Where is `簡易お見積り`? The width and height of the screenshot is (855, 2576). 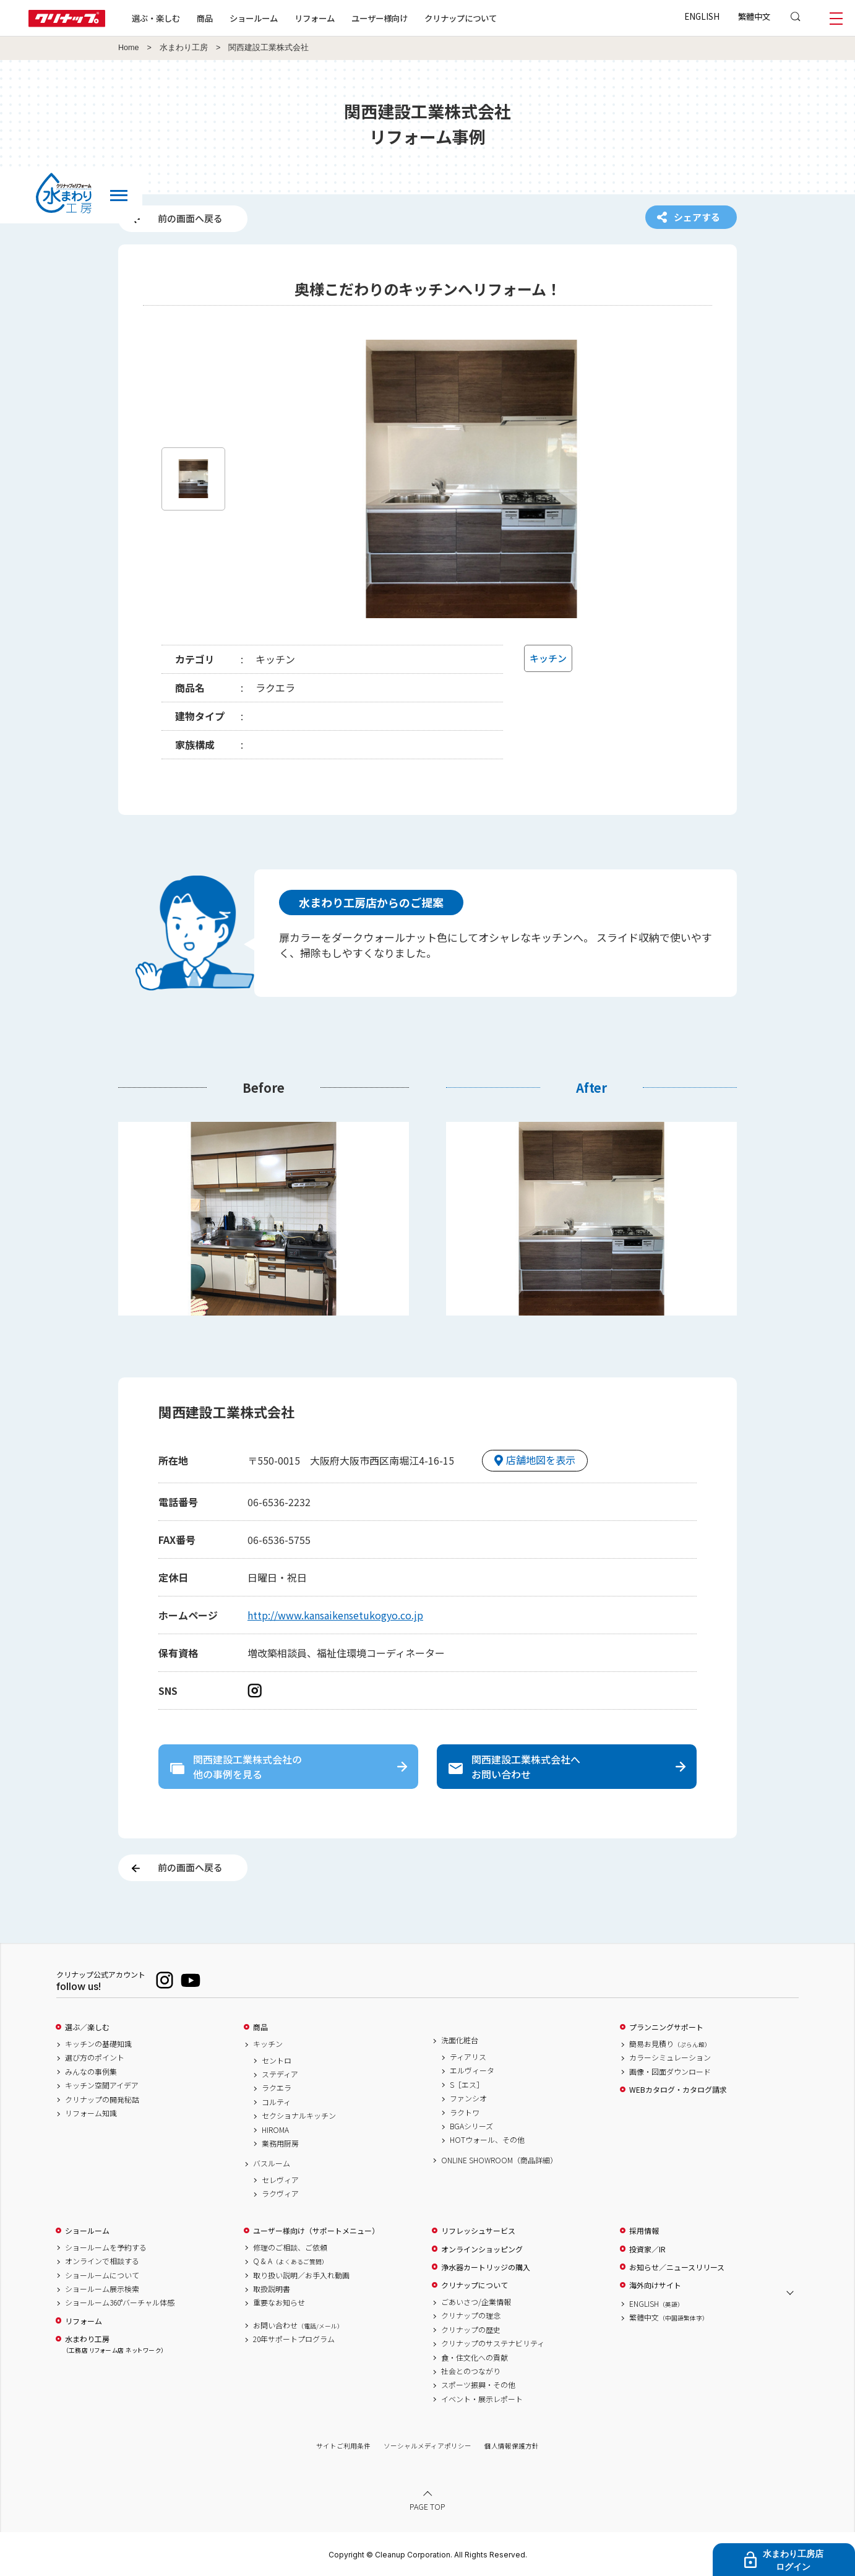 簡易お見積り is located at coordinates (670, 2044).